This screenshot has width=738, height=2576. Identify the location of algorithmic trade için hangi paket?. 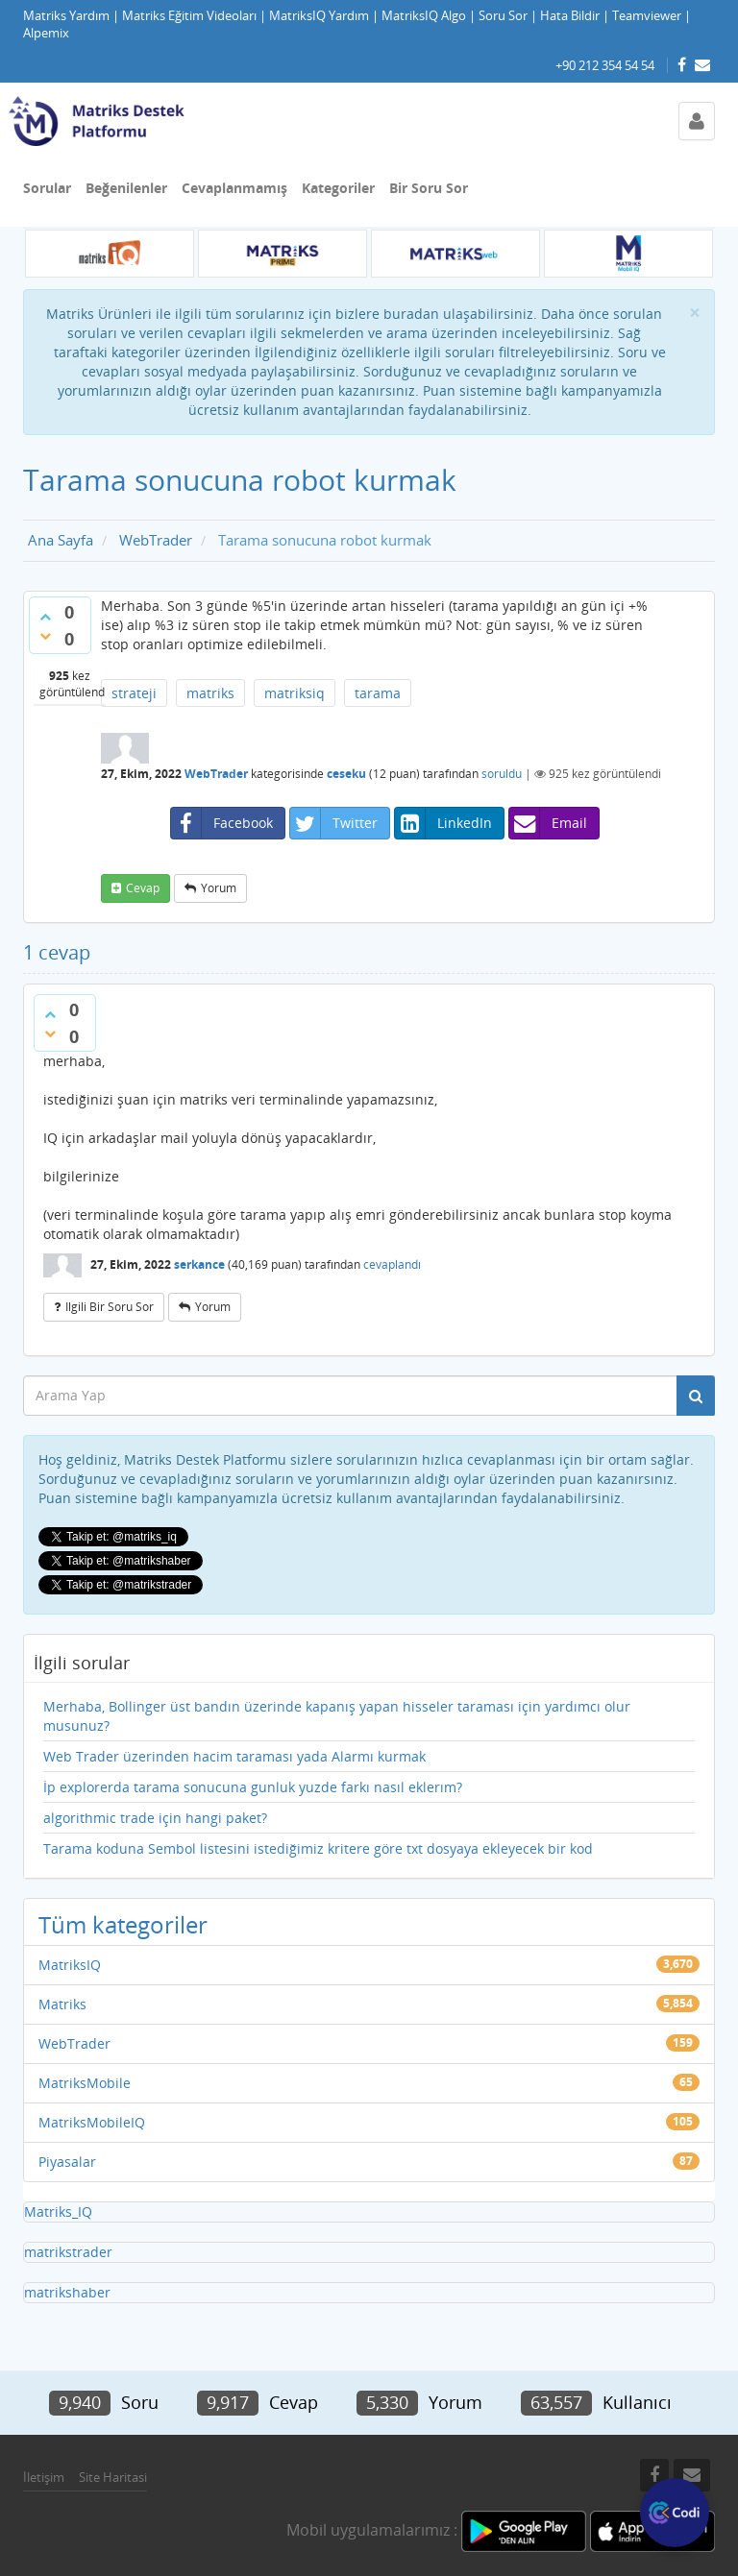
(155, 1818).